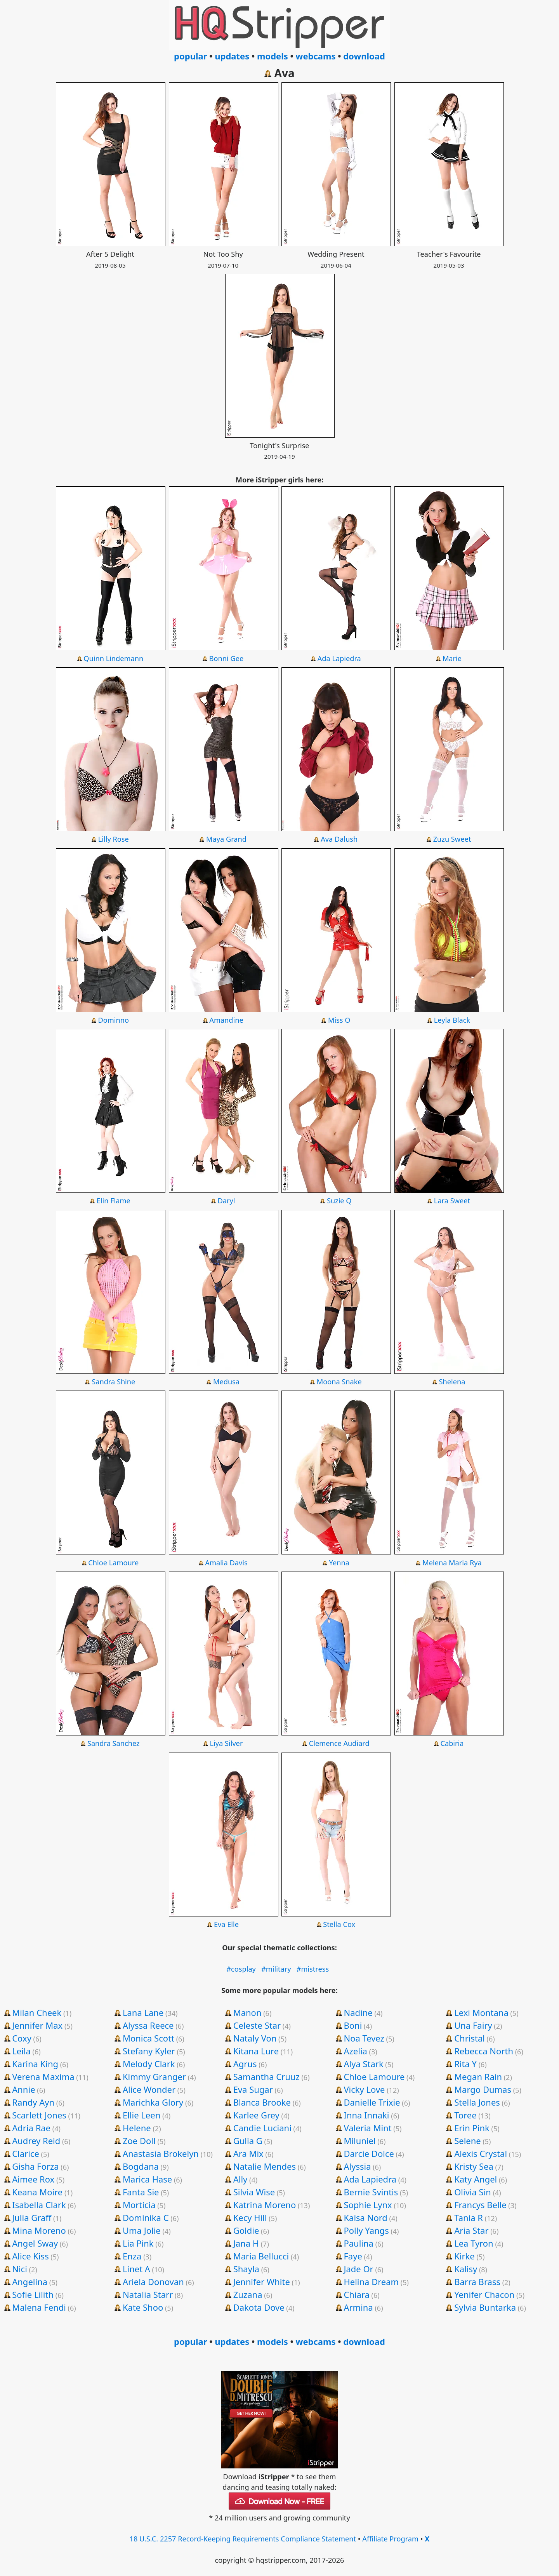 Image resolution: width=559 pixels, height=2576 pixels. I want to click on Sofie Lilith, so click(33, 2294).